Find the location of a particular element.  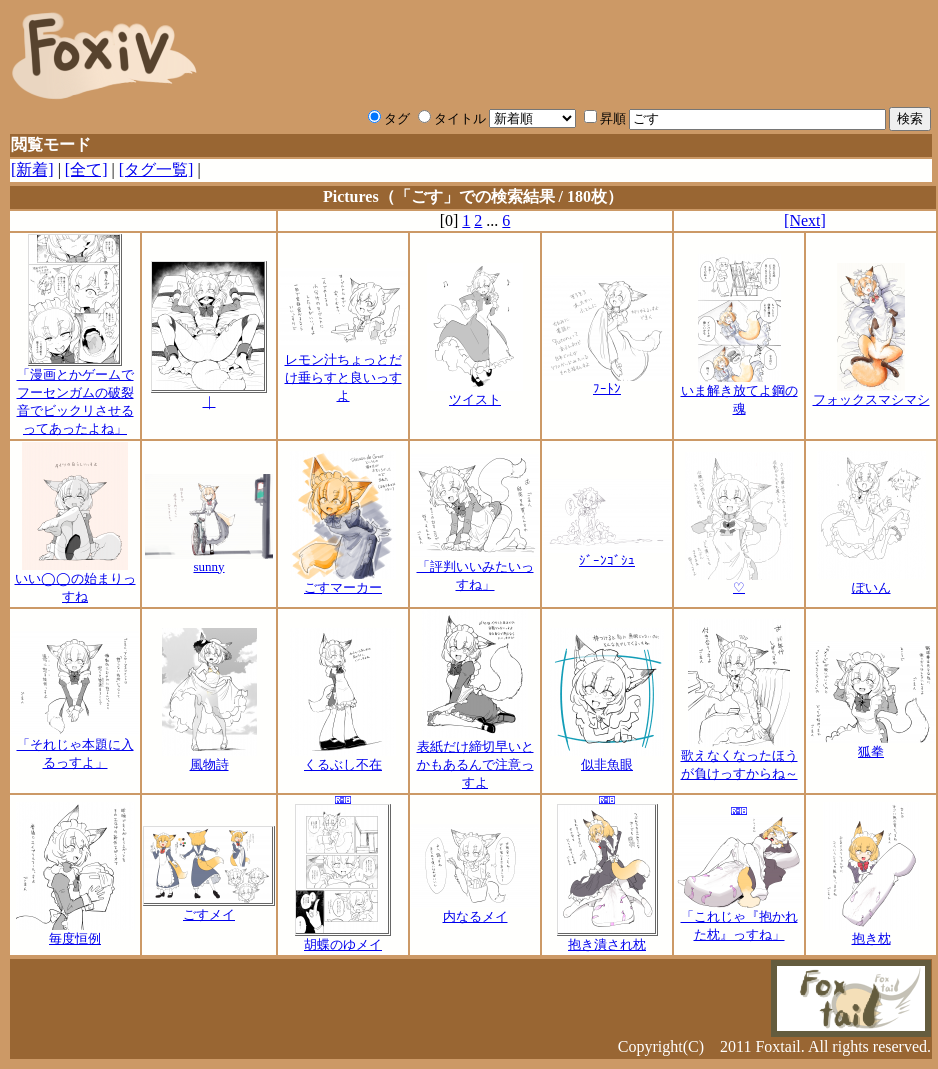

「漫画とかゲームでフーセンガムの破裂音でビックリさせるってあったよね」 is located at coordinates (75, 395).